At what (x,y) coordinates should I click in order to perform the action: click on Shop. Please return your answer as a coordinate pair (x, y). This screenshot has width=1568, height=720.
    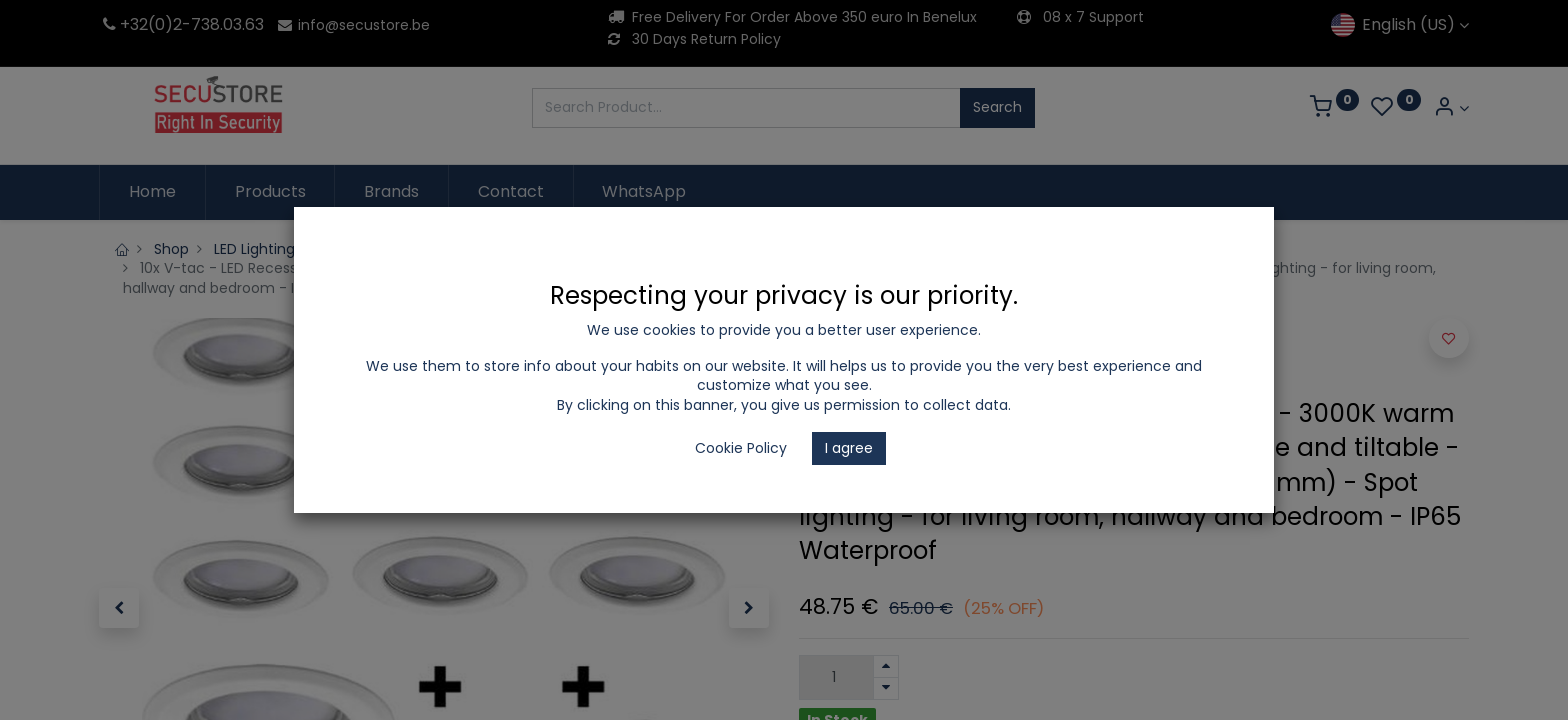
    Looking at the image, I should click on (171, 249).